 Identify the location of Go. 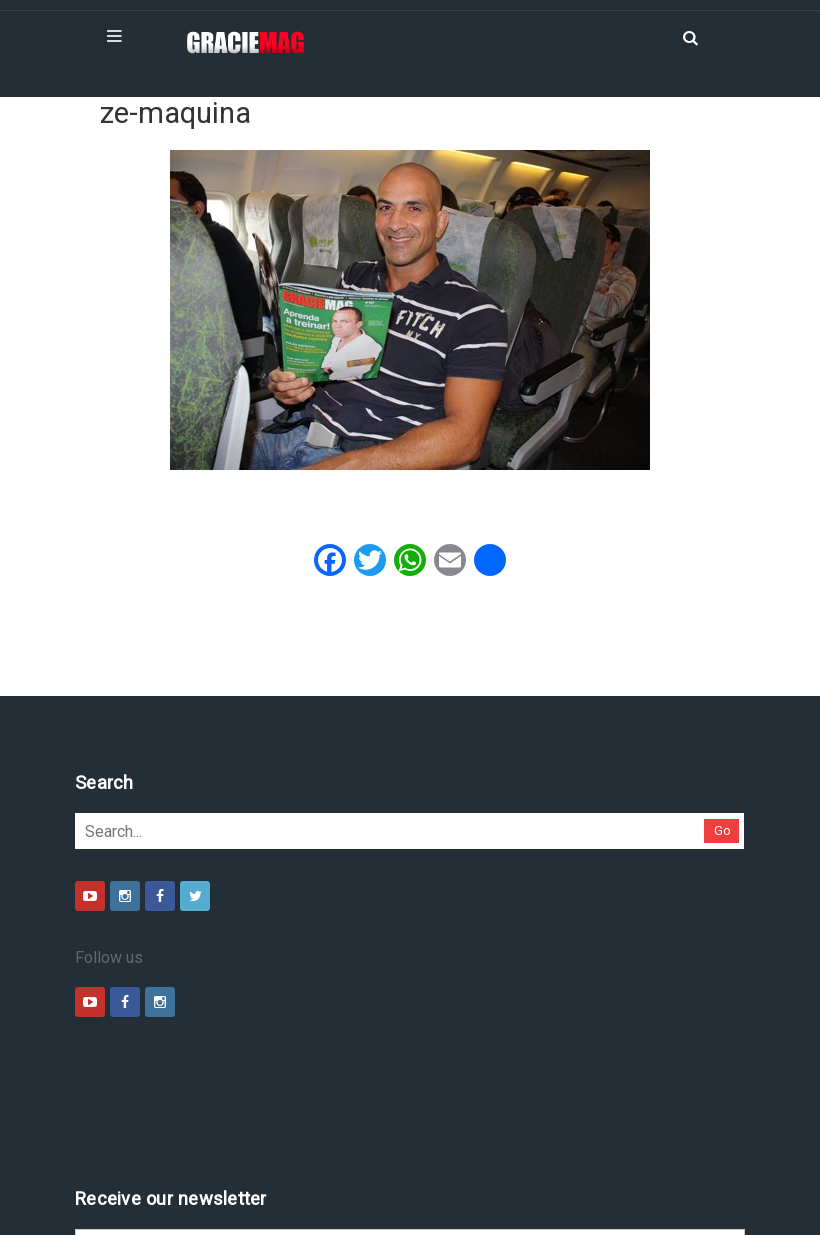
(722, 830).